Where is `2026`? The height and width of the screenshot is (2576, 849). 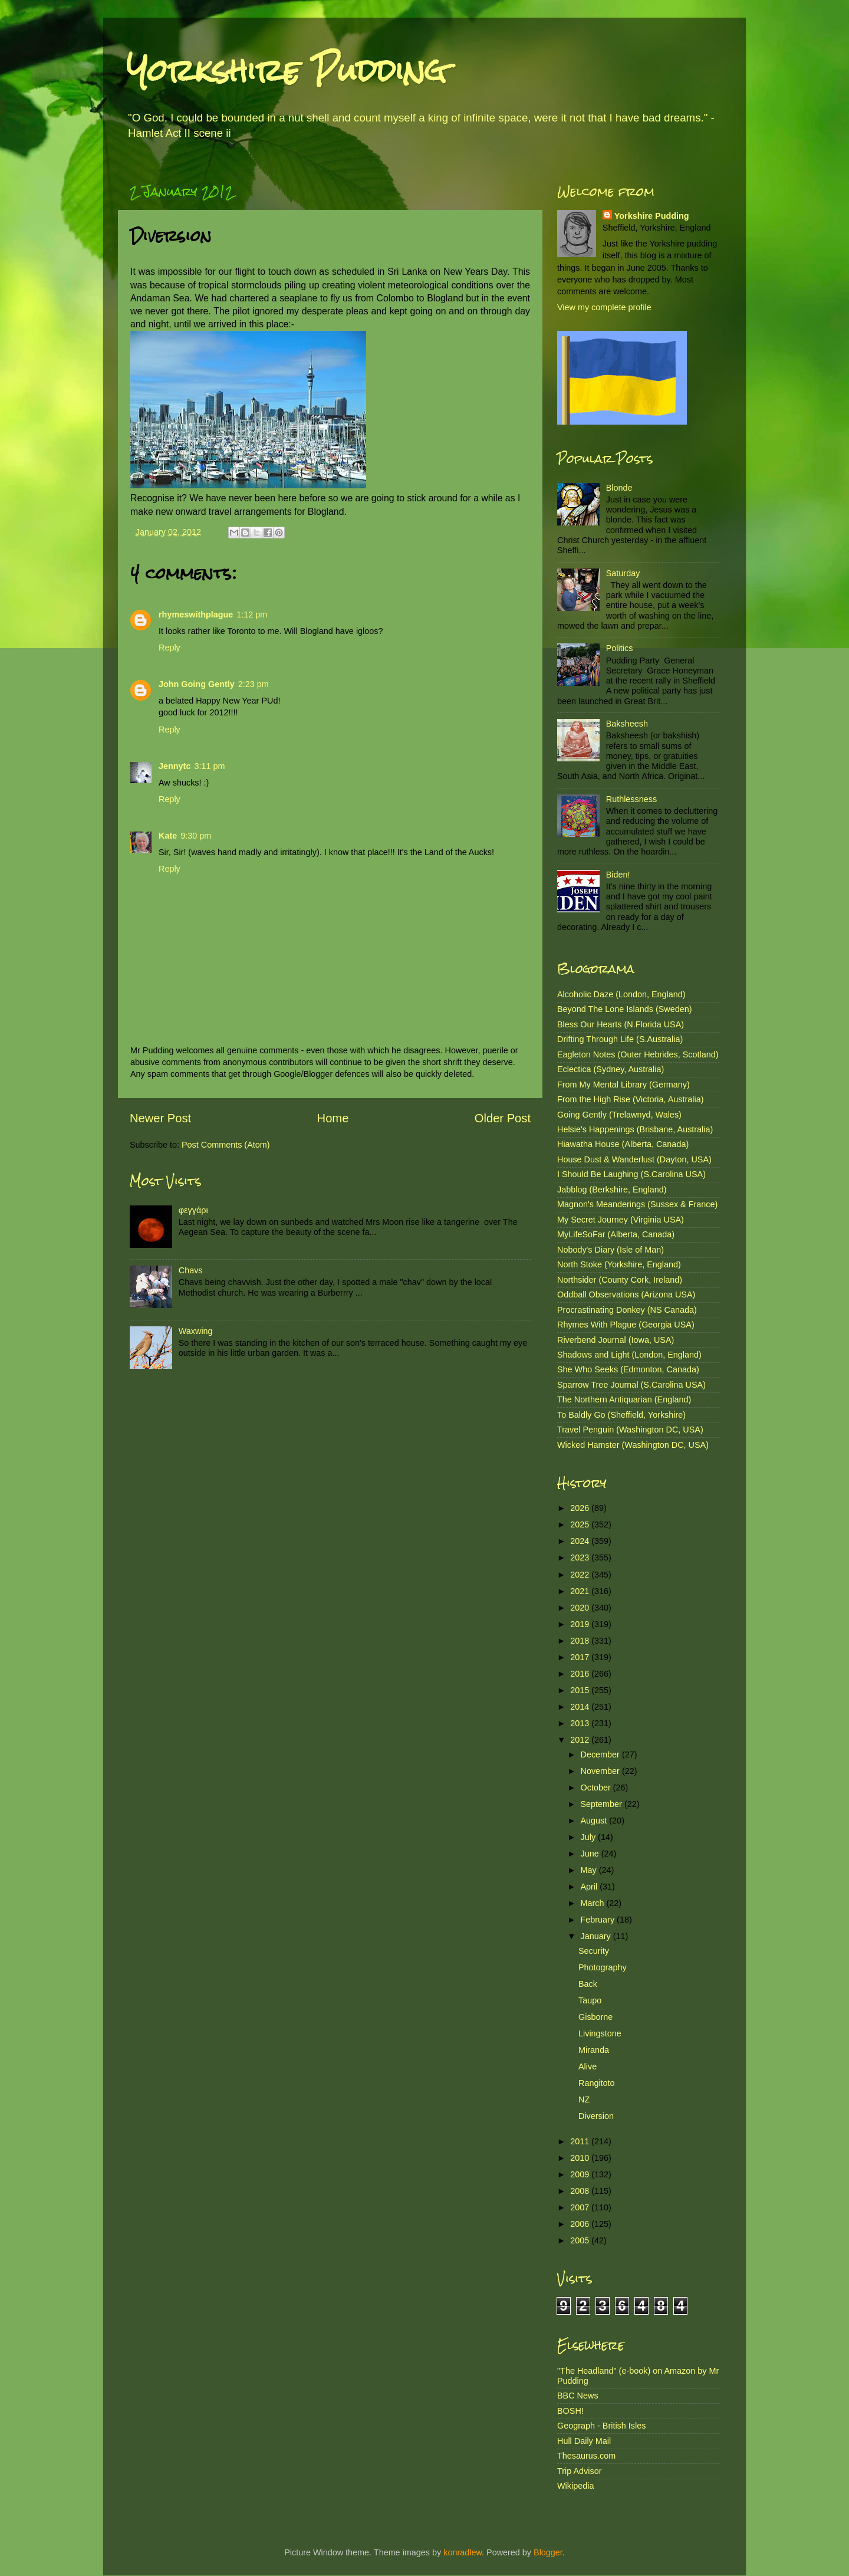 2026 is located at coordinates (580, 1508).